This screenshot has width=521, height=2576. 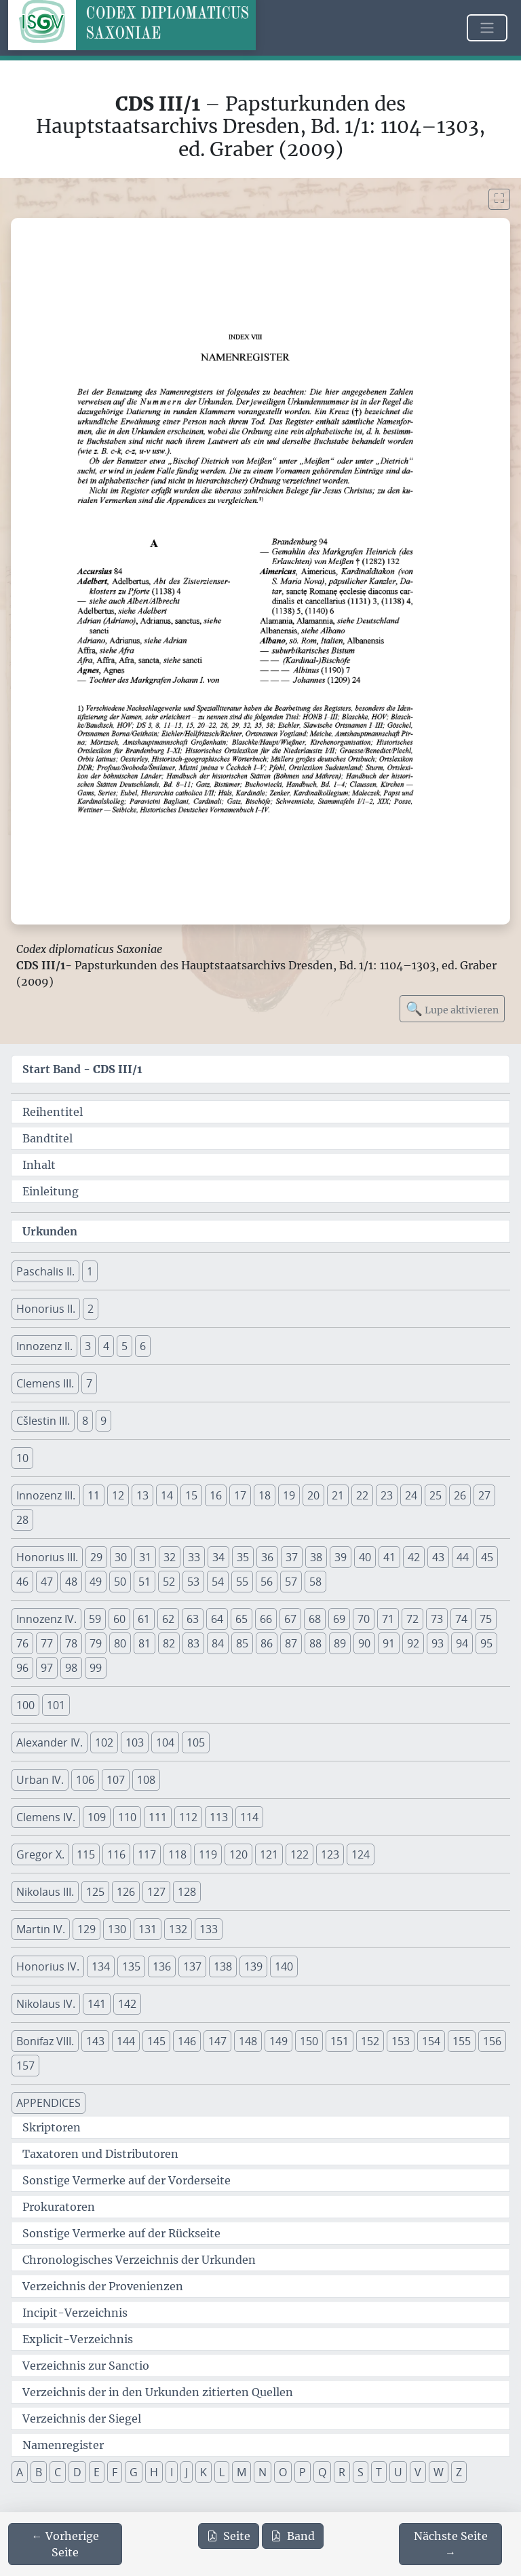 I want to click on 7 [button], so click(x=89, y=1383).